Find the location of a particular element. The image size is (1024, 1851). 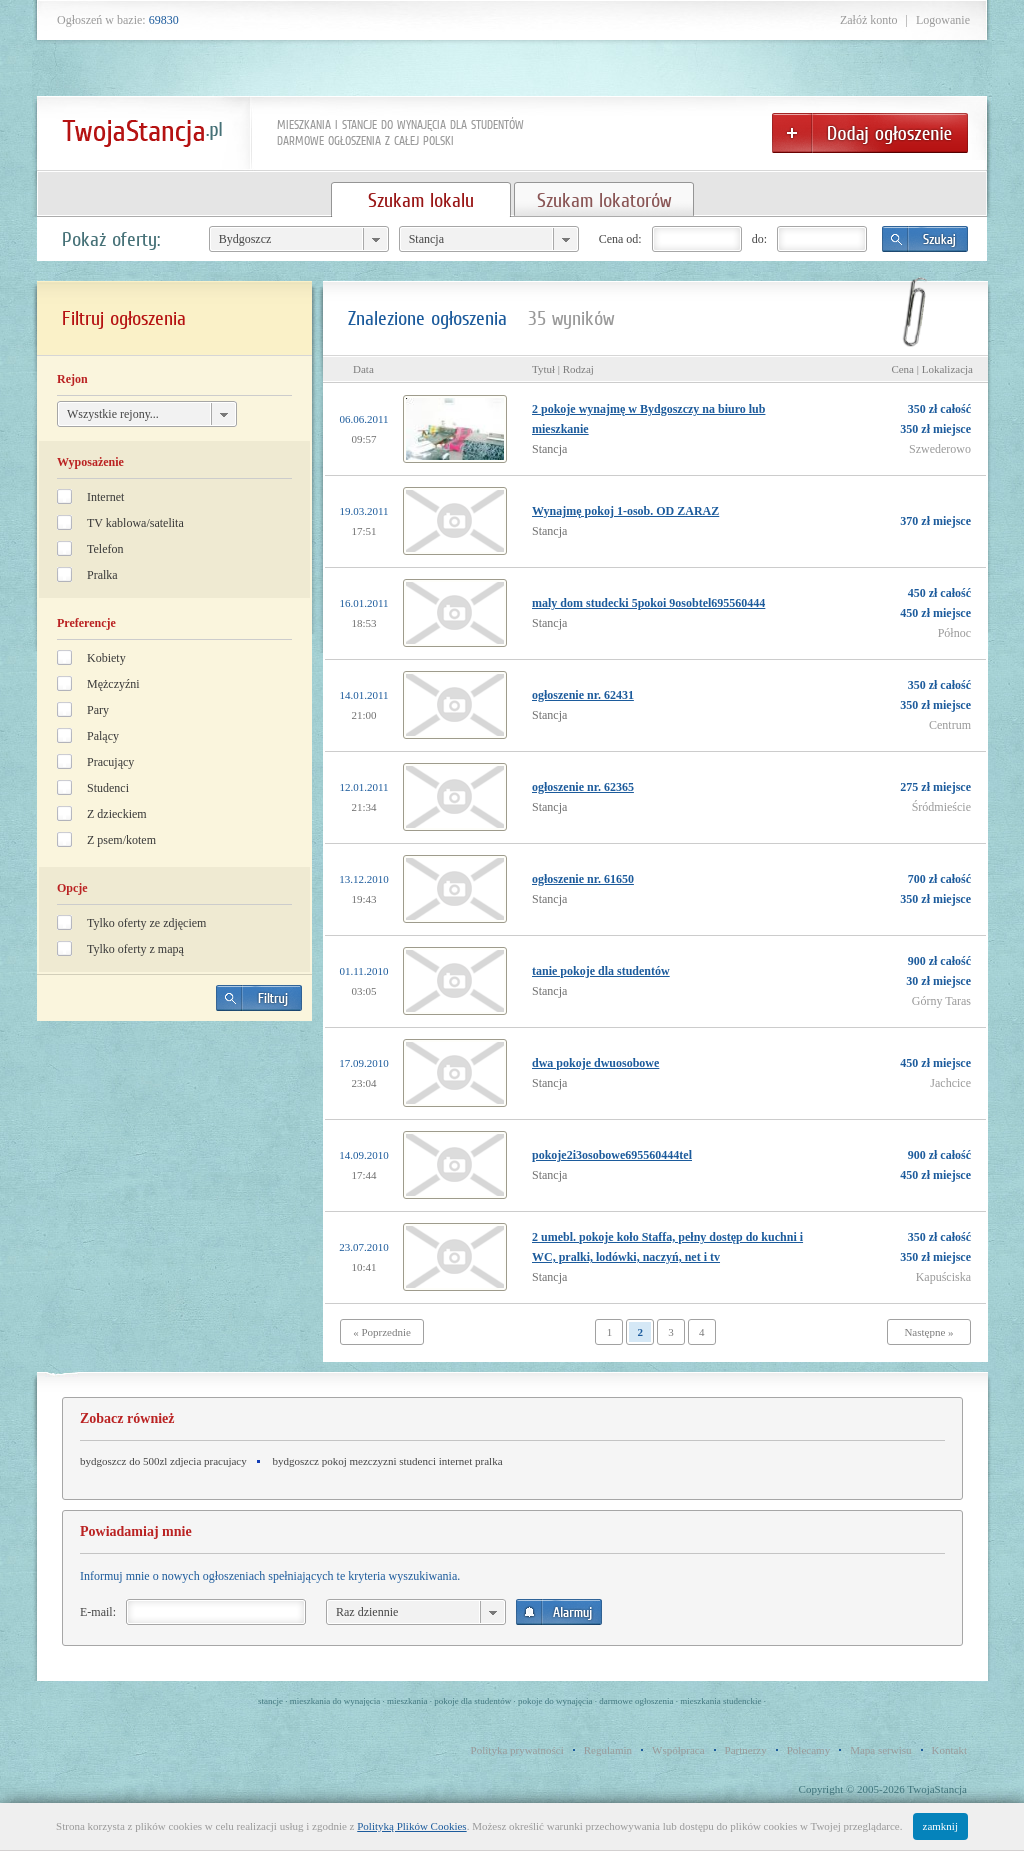

bydgoszcz pokoj mezczyzni studenci internet pralka is located at coordinates (388, 1461).